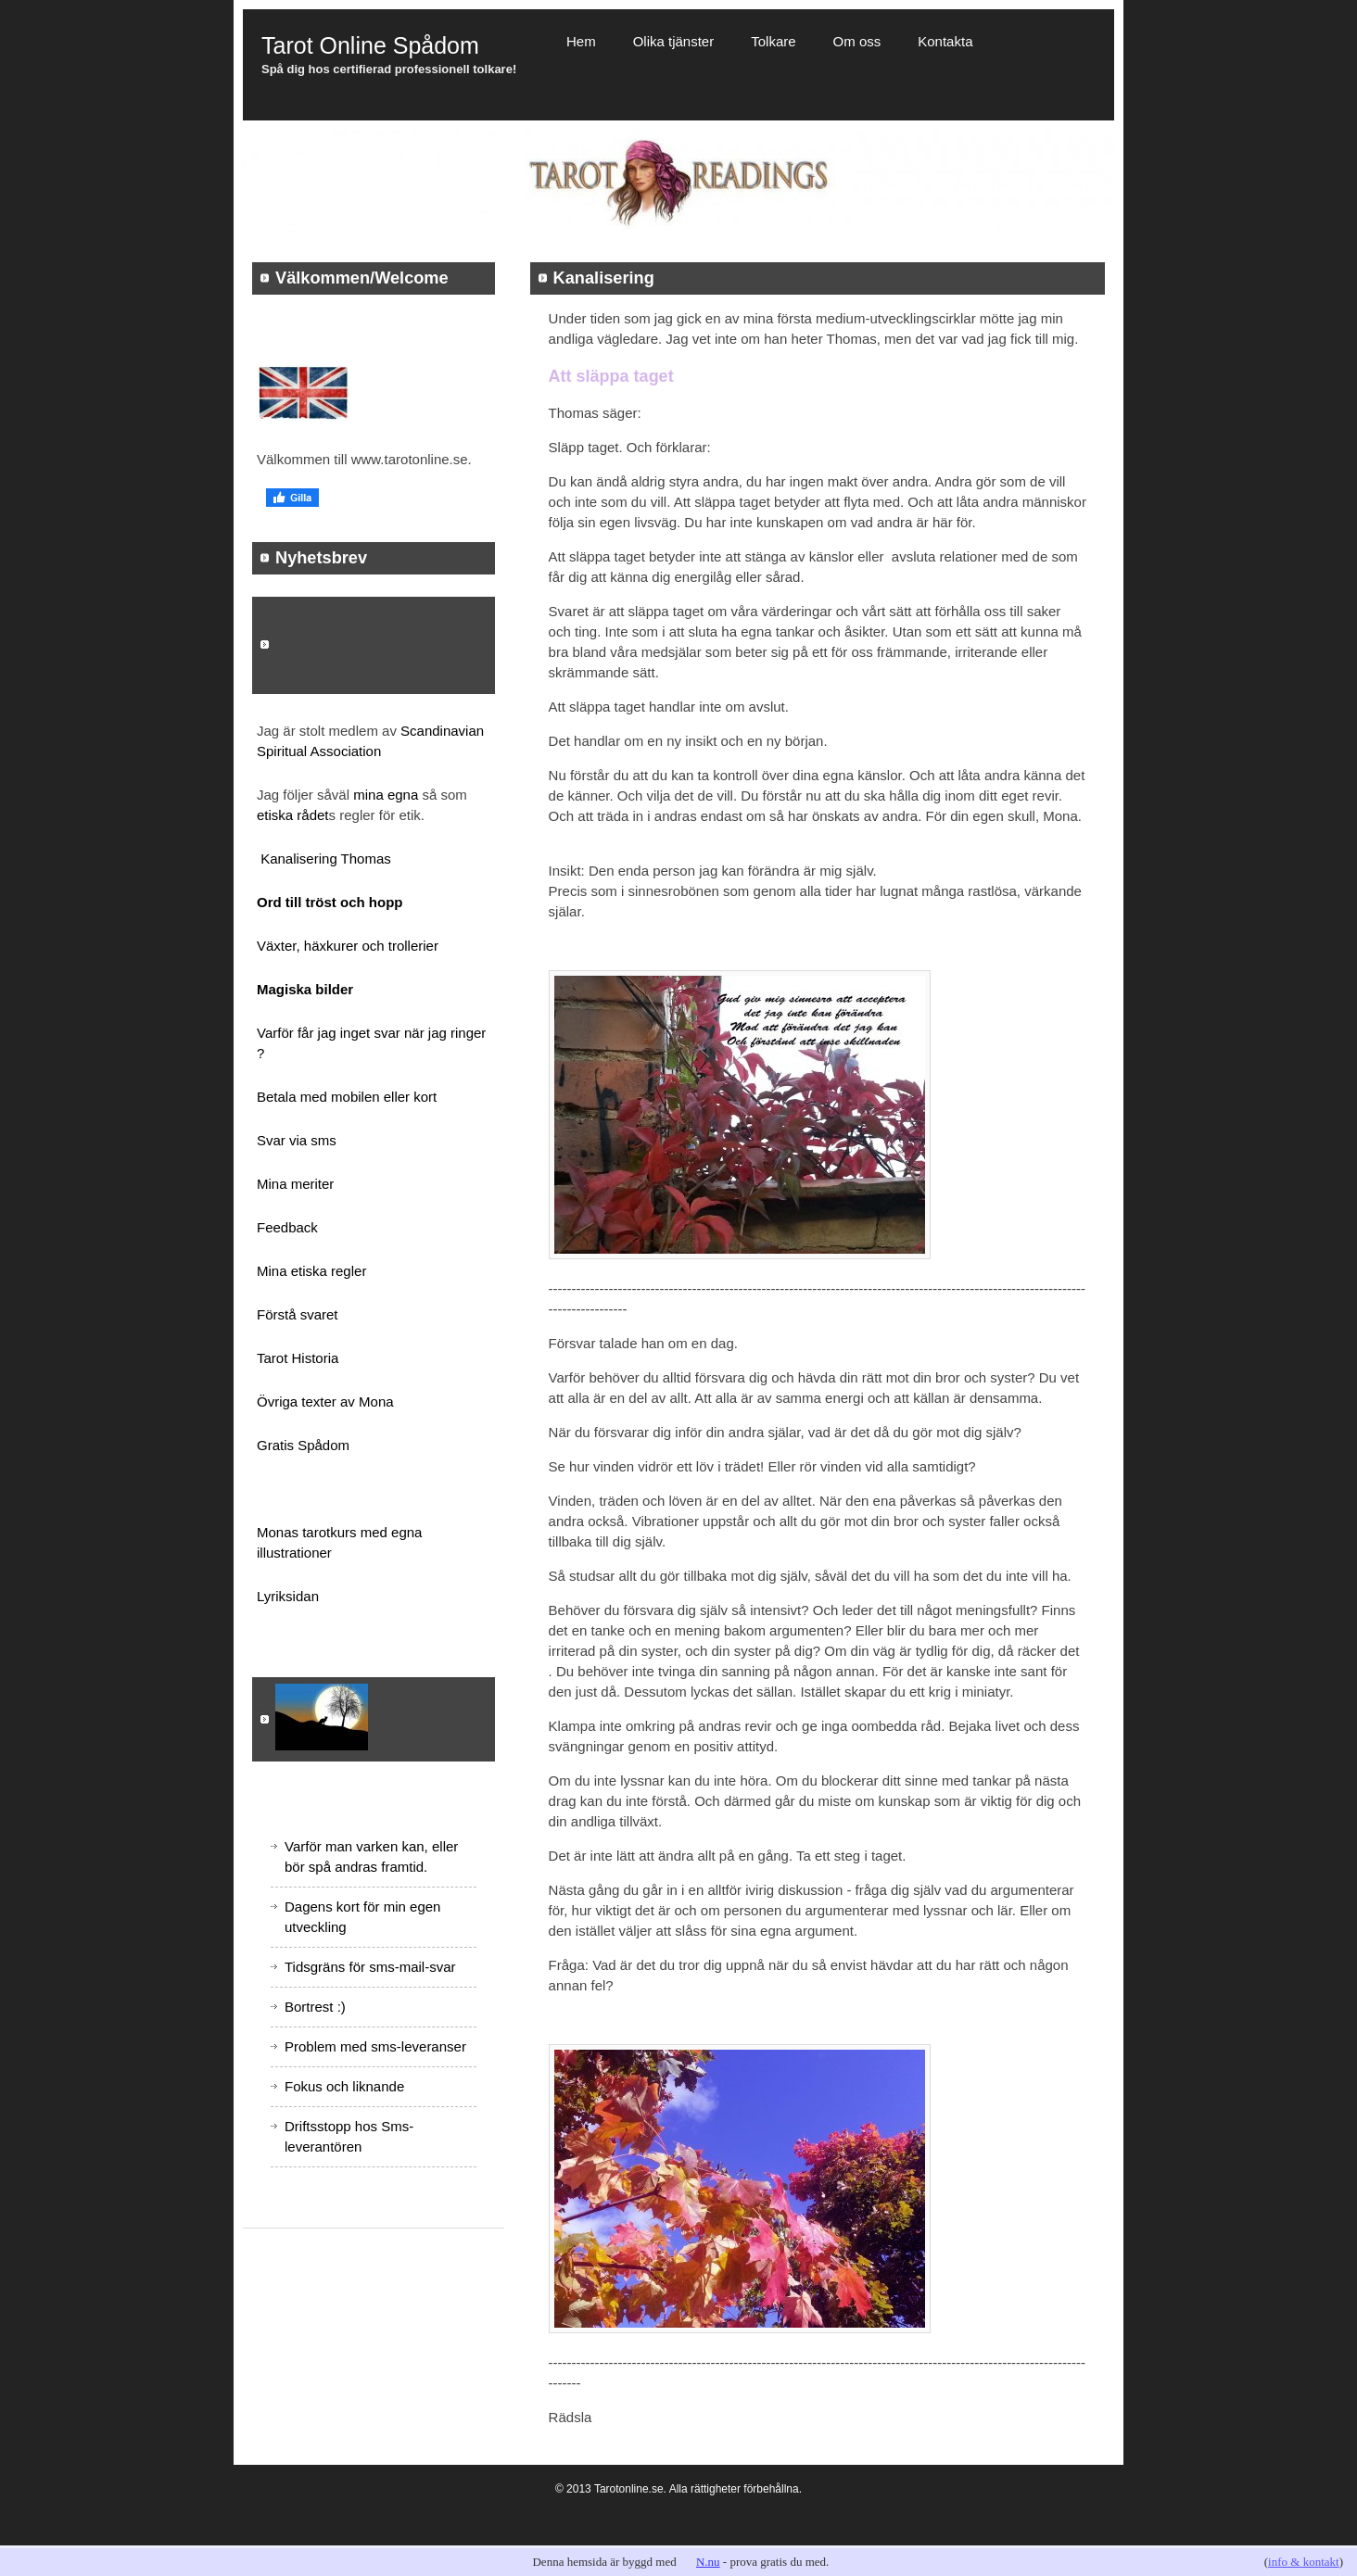 This screenshot has height=2576, width=1357. I want to click on Betala med mobilen eller kort, so click(347, 1097).